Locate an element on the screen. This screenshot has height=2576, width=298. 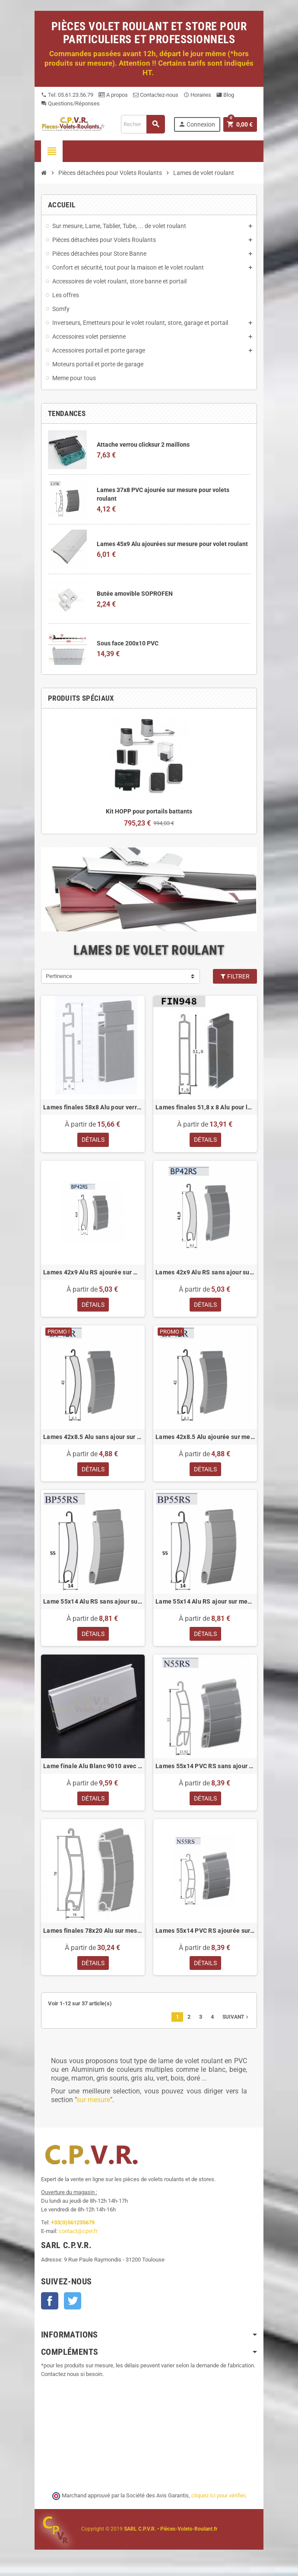
Lame 55x14 Alu RS sans ajour sur mesure pour volets roulant is located at coordinates (93, 1603).